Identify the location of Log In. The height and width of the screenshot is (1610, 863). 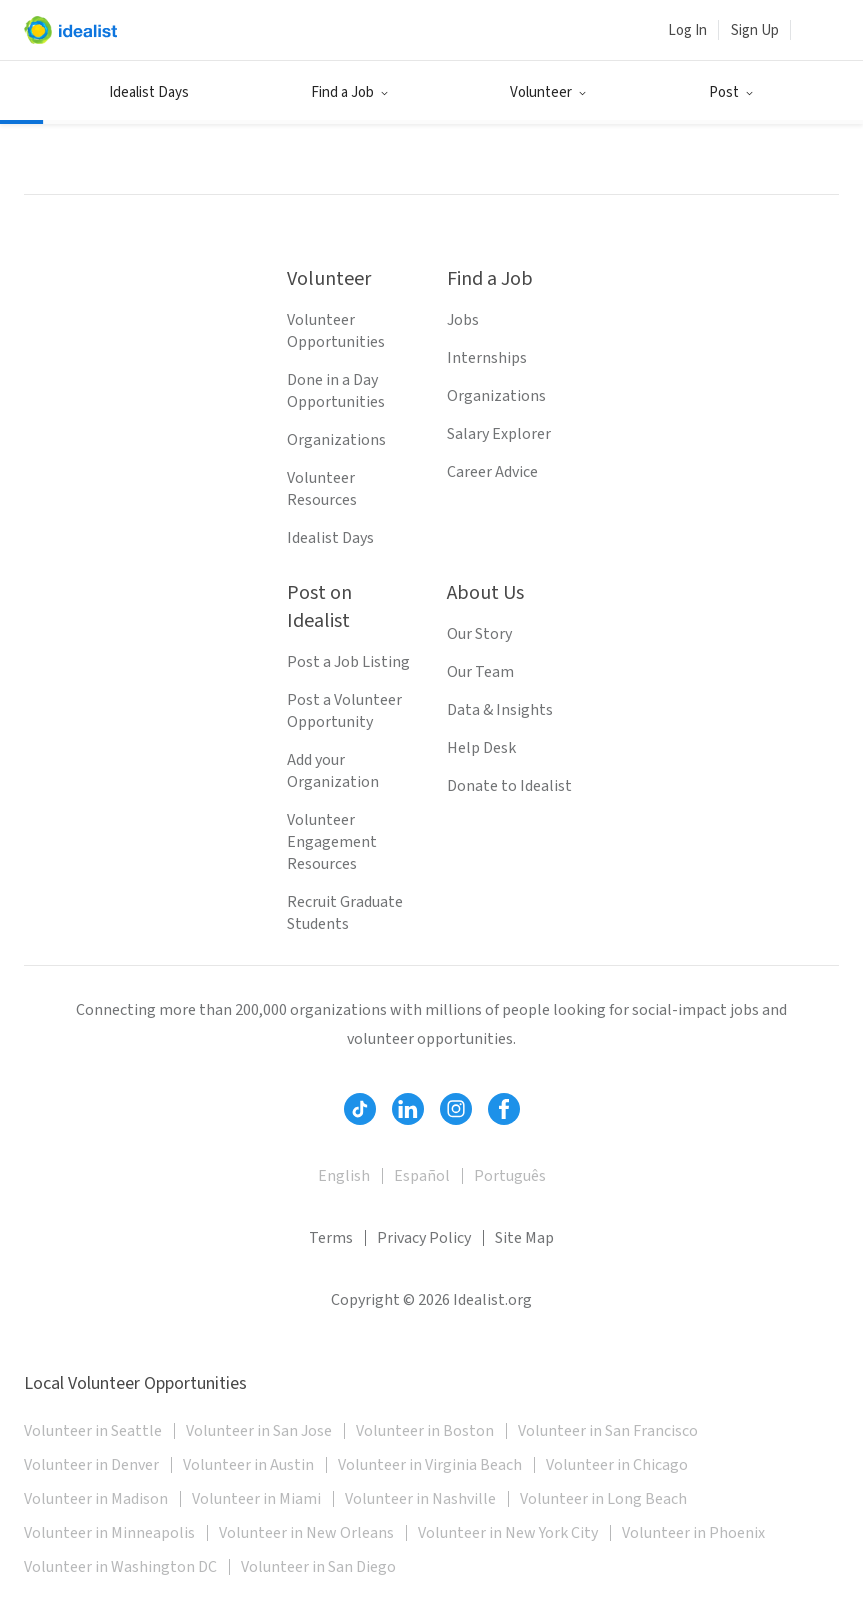
(687, 30).